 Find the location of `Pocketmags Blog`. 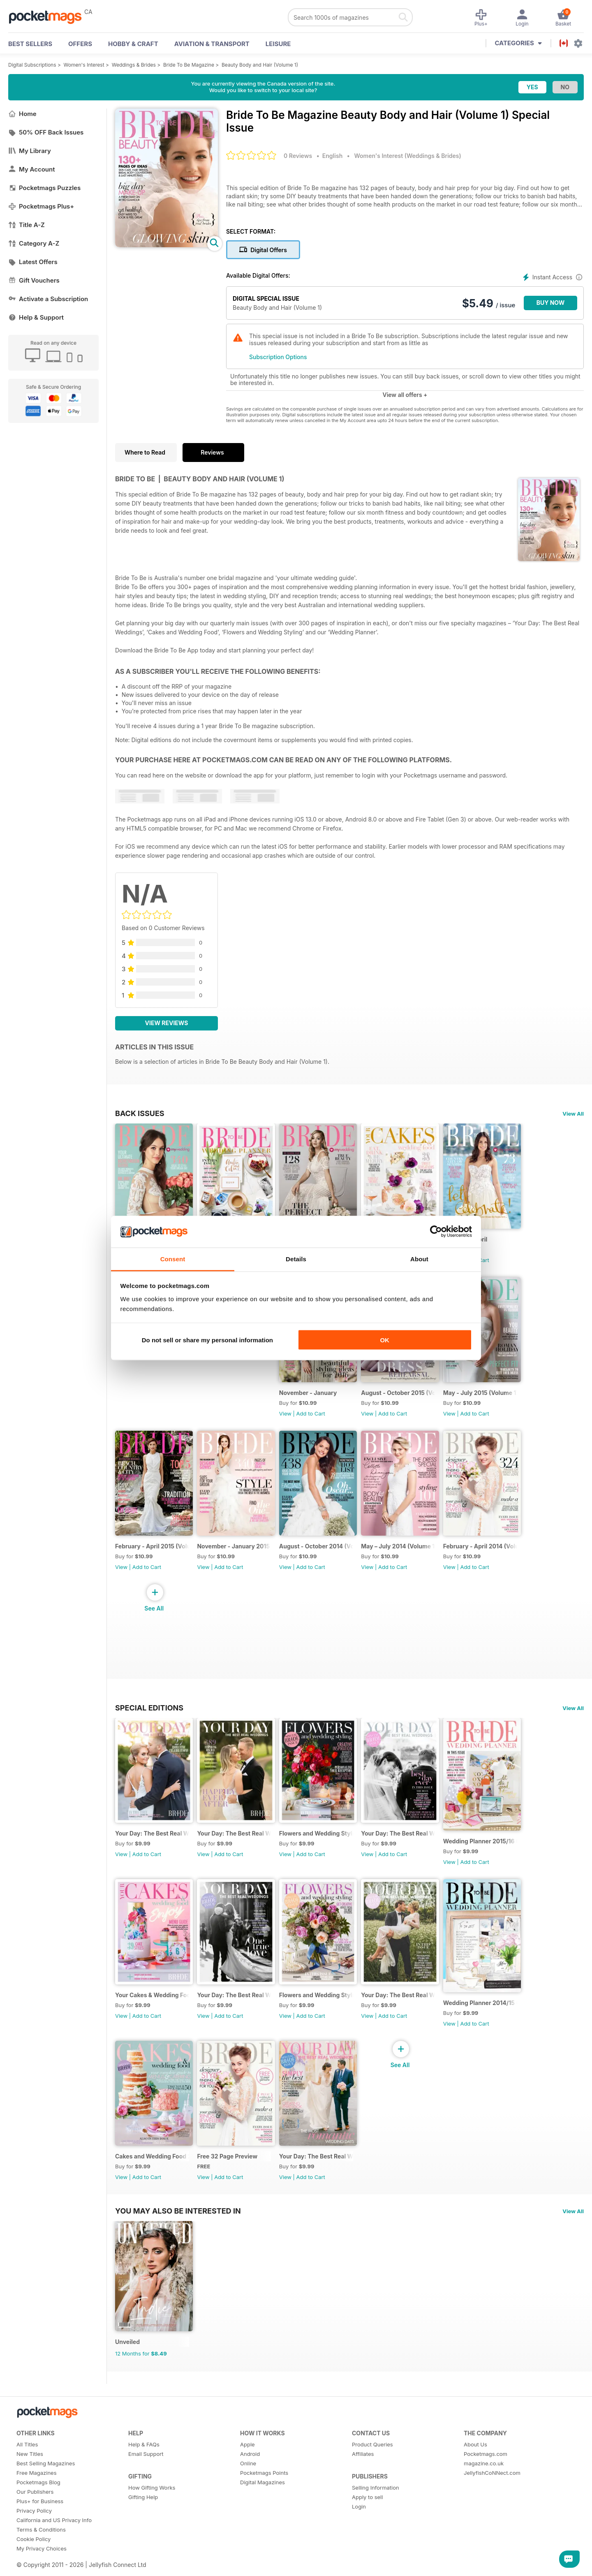

Pocketmags Blog is located at coordinates (38, 2504).